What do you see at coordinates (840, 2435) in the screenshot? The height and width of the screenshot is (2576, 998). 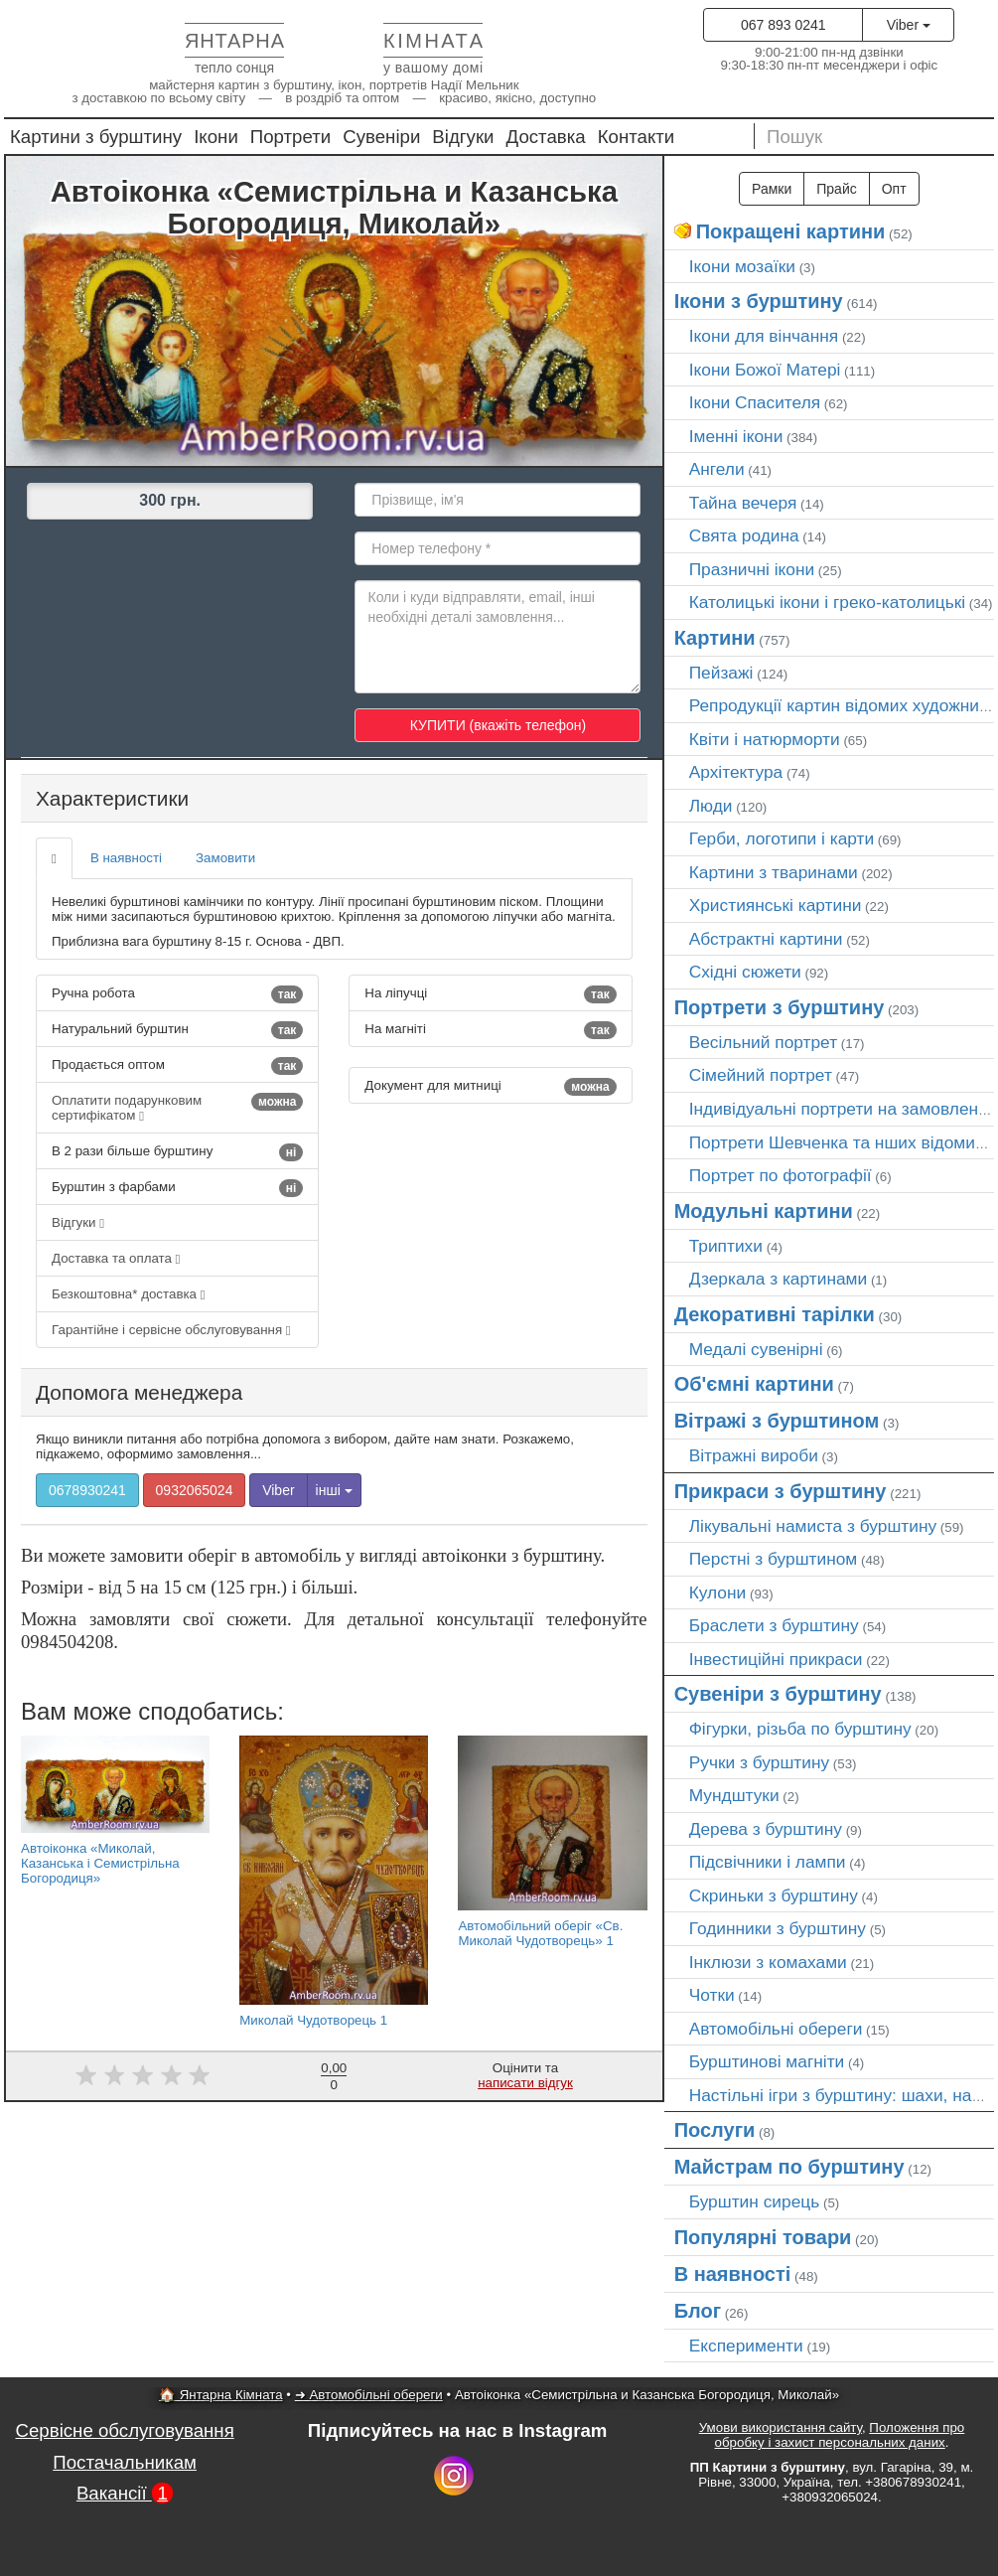 I see `Положення про обробку і захист персональних даних` at bounding box center [840, 2435].